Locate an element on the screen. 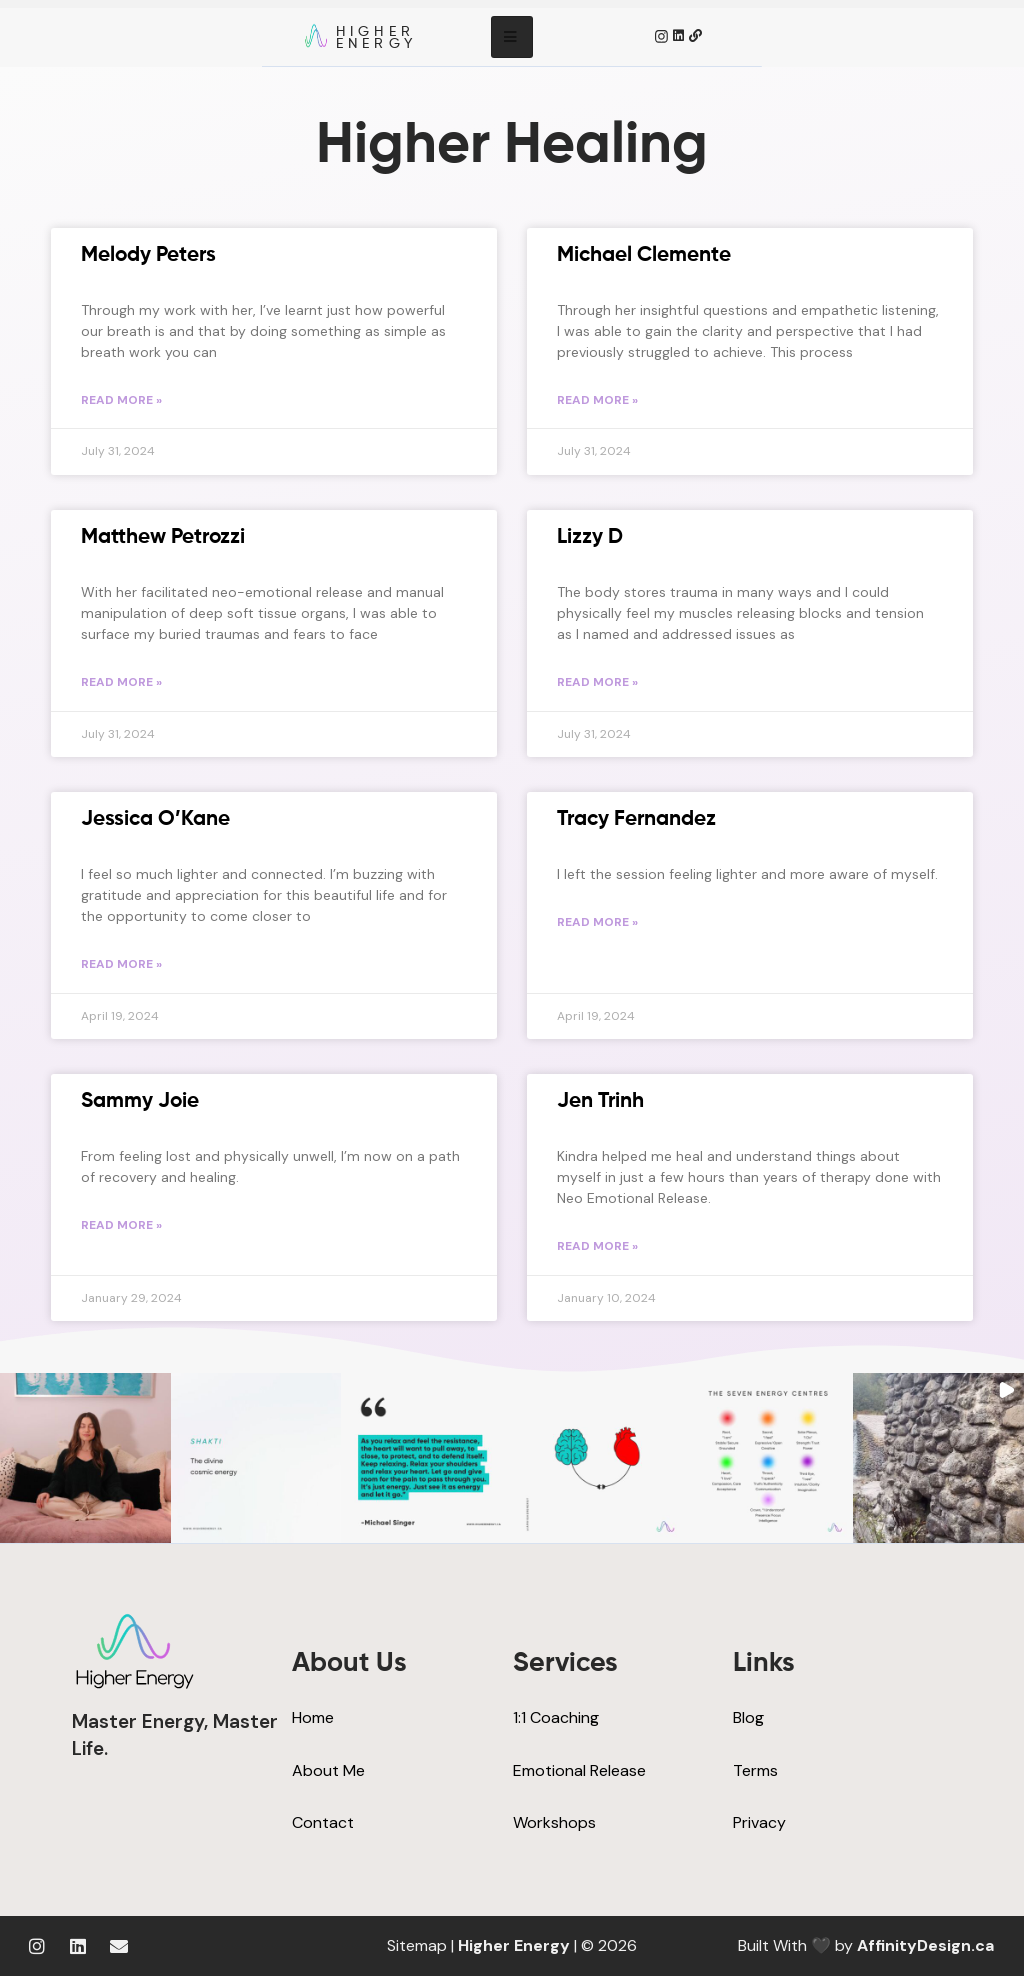 The image size is (1024, 1976). Read More » [Read more about Jen Trinh] is located at coordinates (597, 1246).